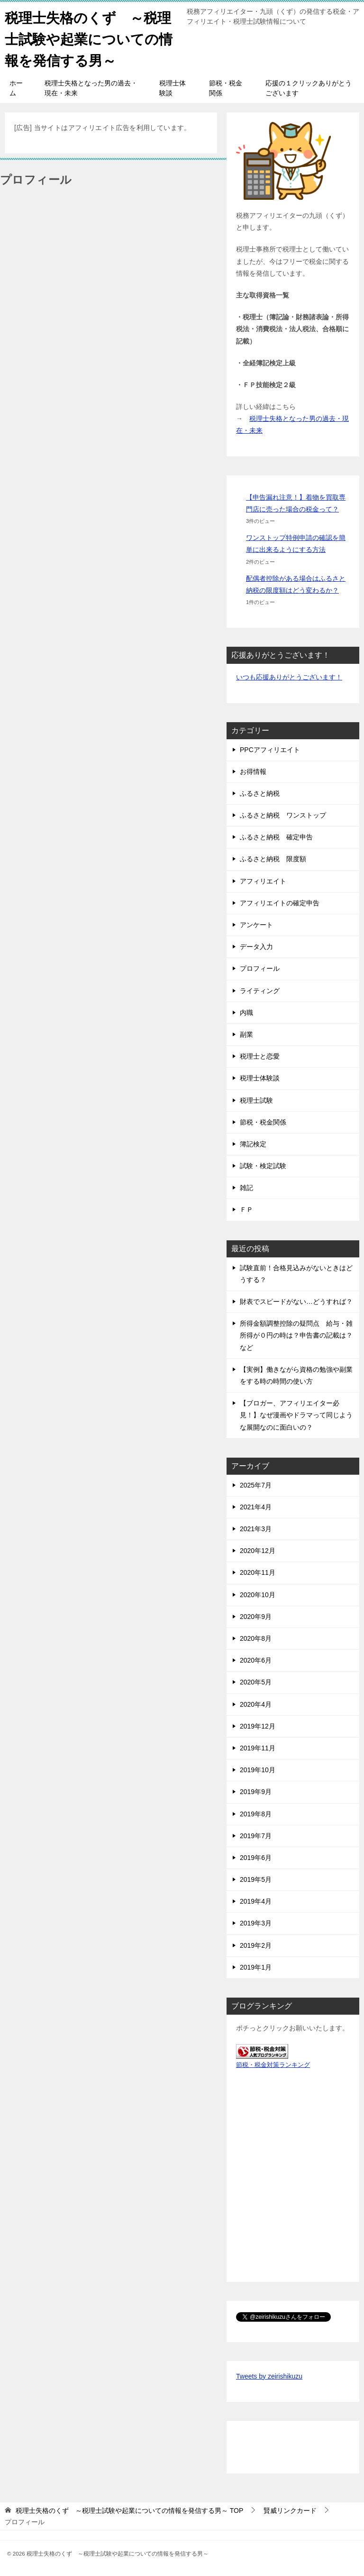  Describe the element at coordinates (256, 1857) in the screenshot. I see `2019年6月` at that location.